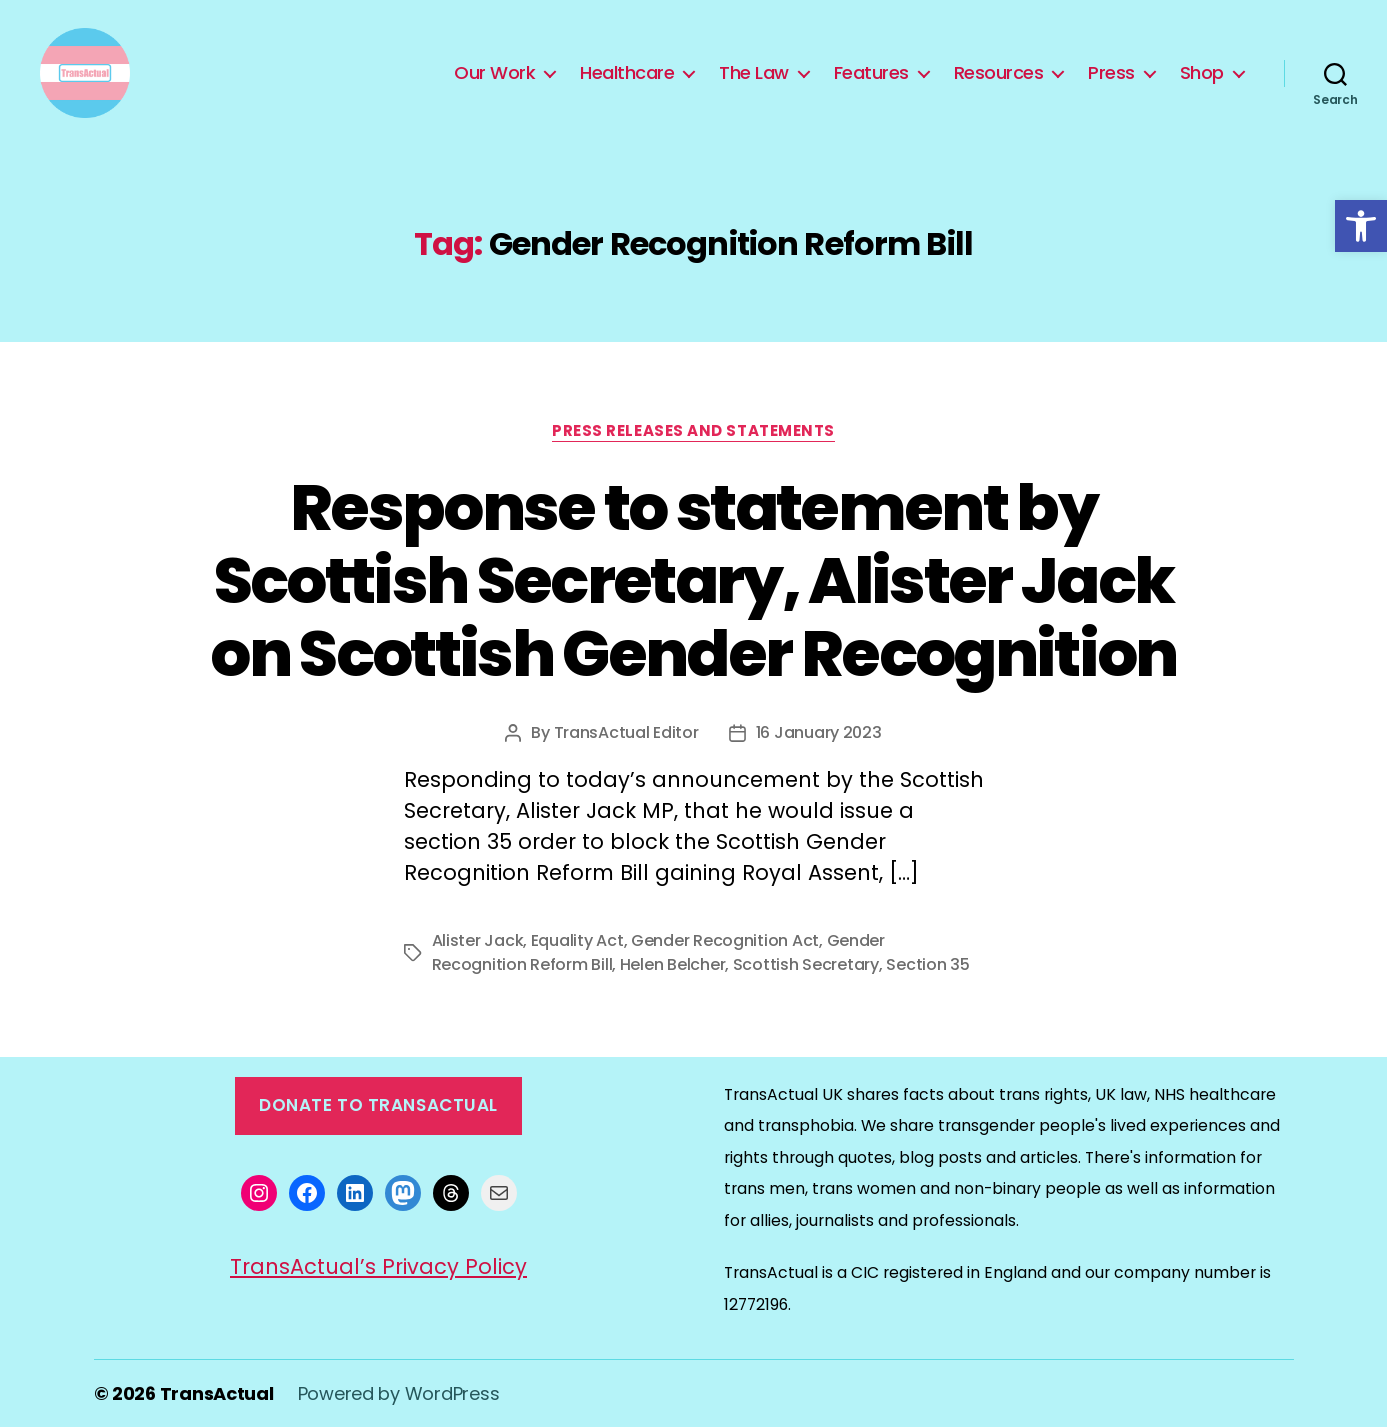  I want to click on Press, so click(1111, 73).